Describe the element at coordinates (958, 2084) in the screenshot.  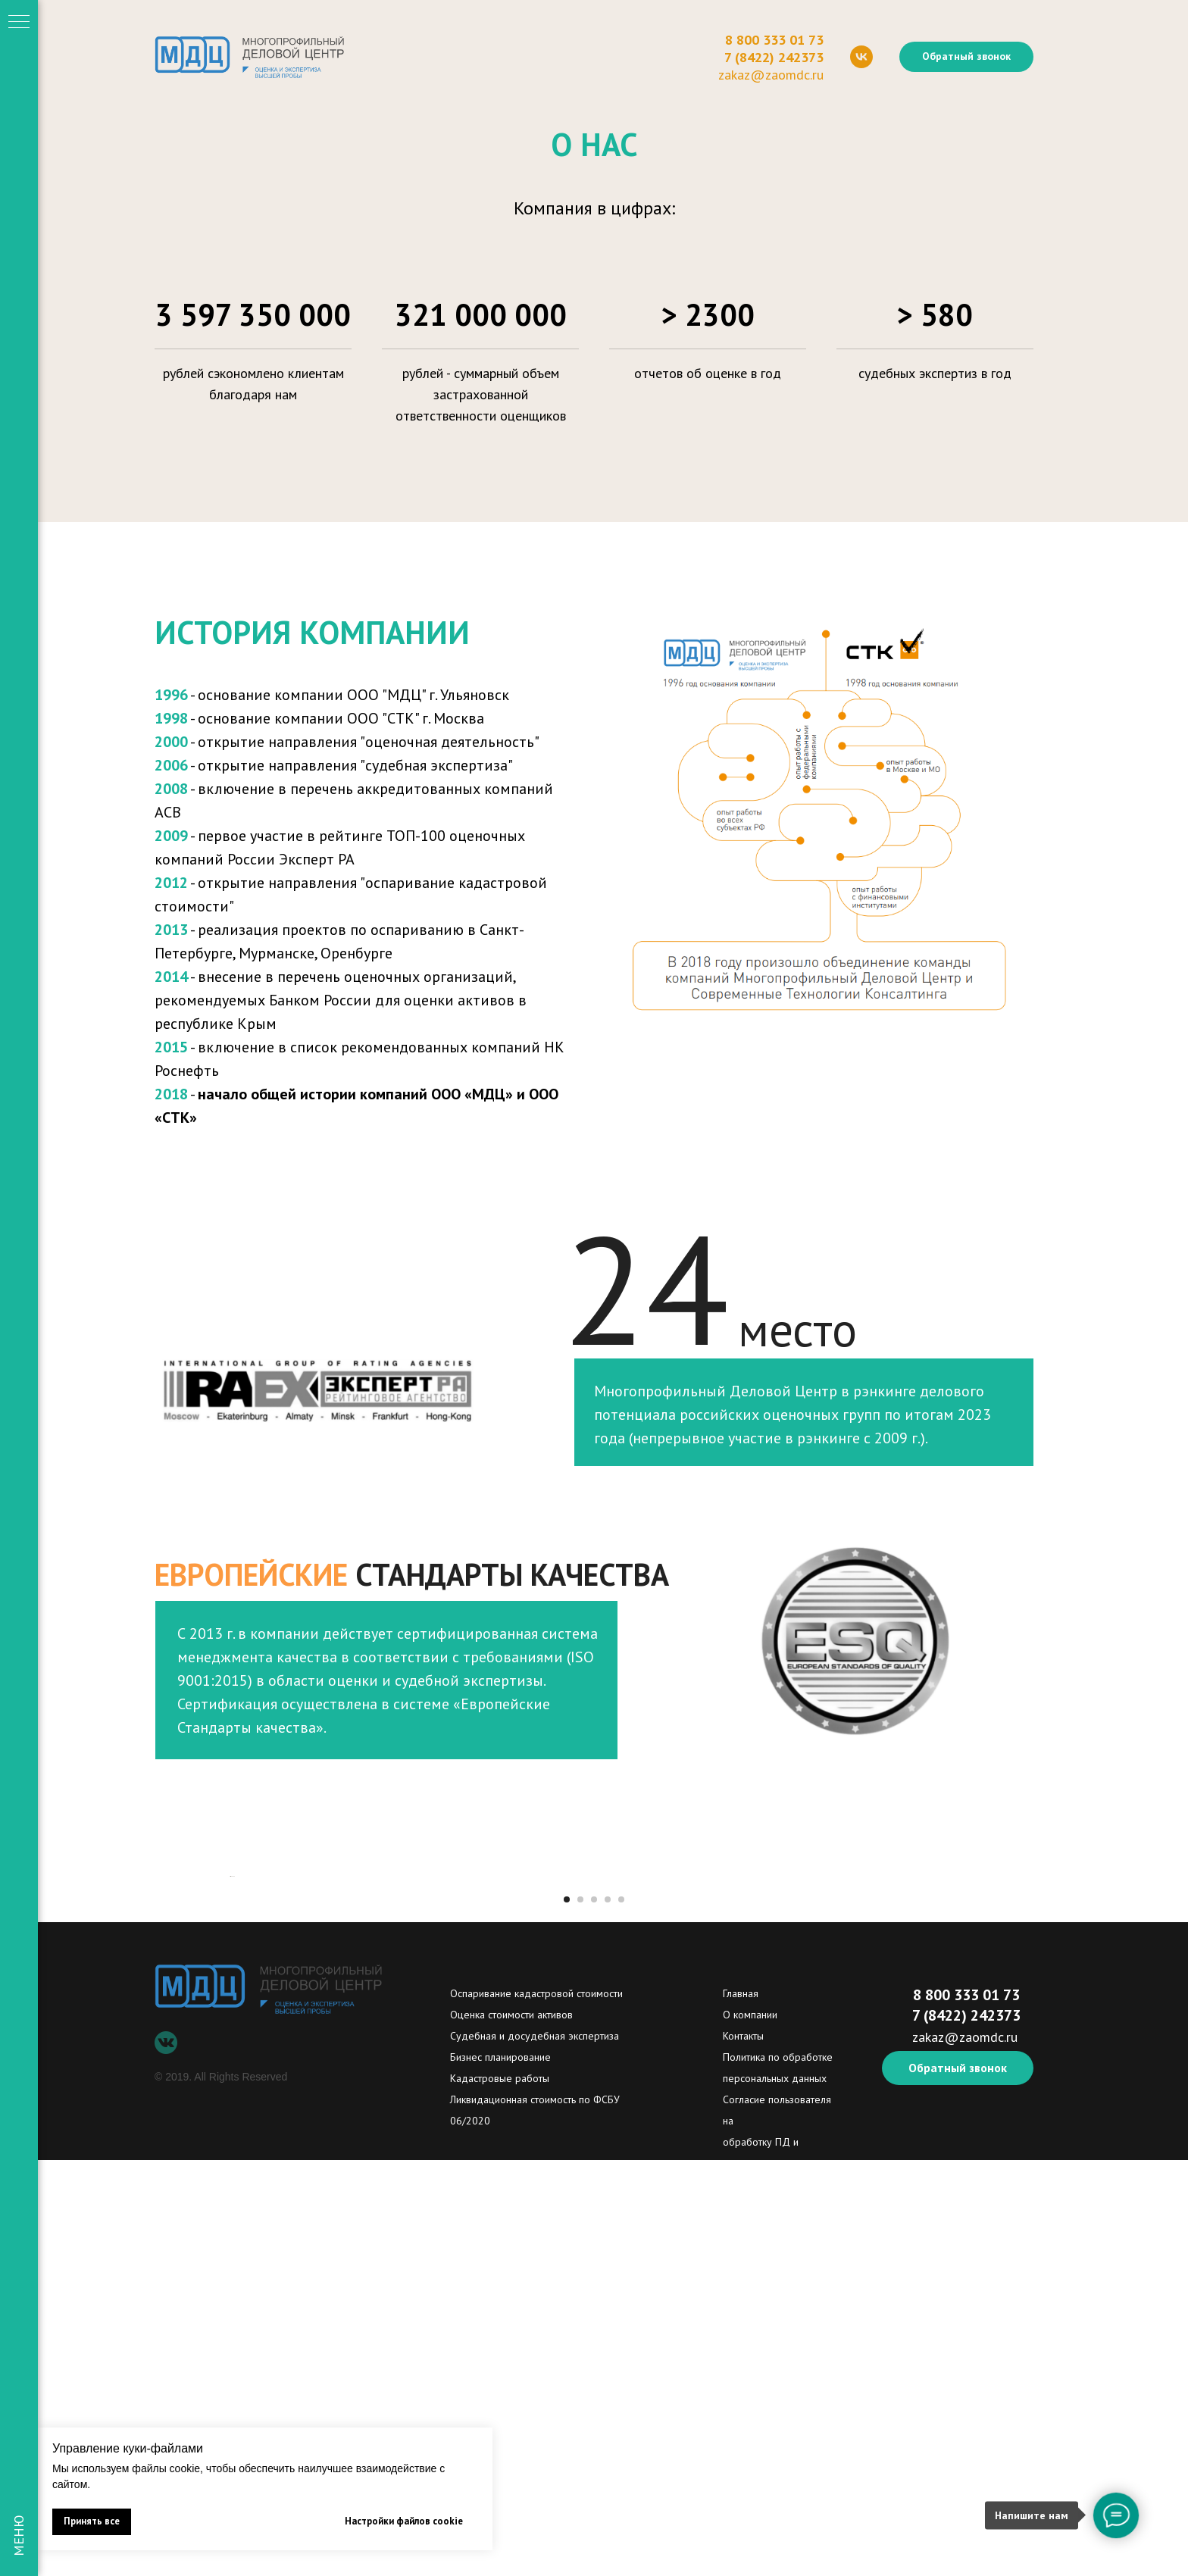
I see `[Следующий слайд]` at that location.